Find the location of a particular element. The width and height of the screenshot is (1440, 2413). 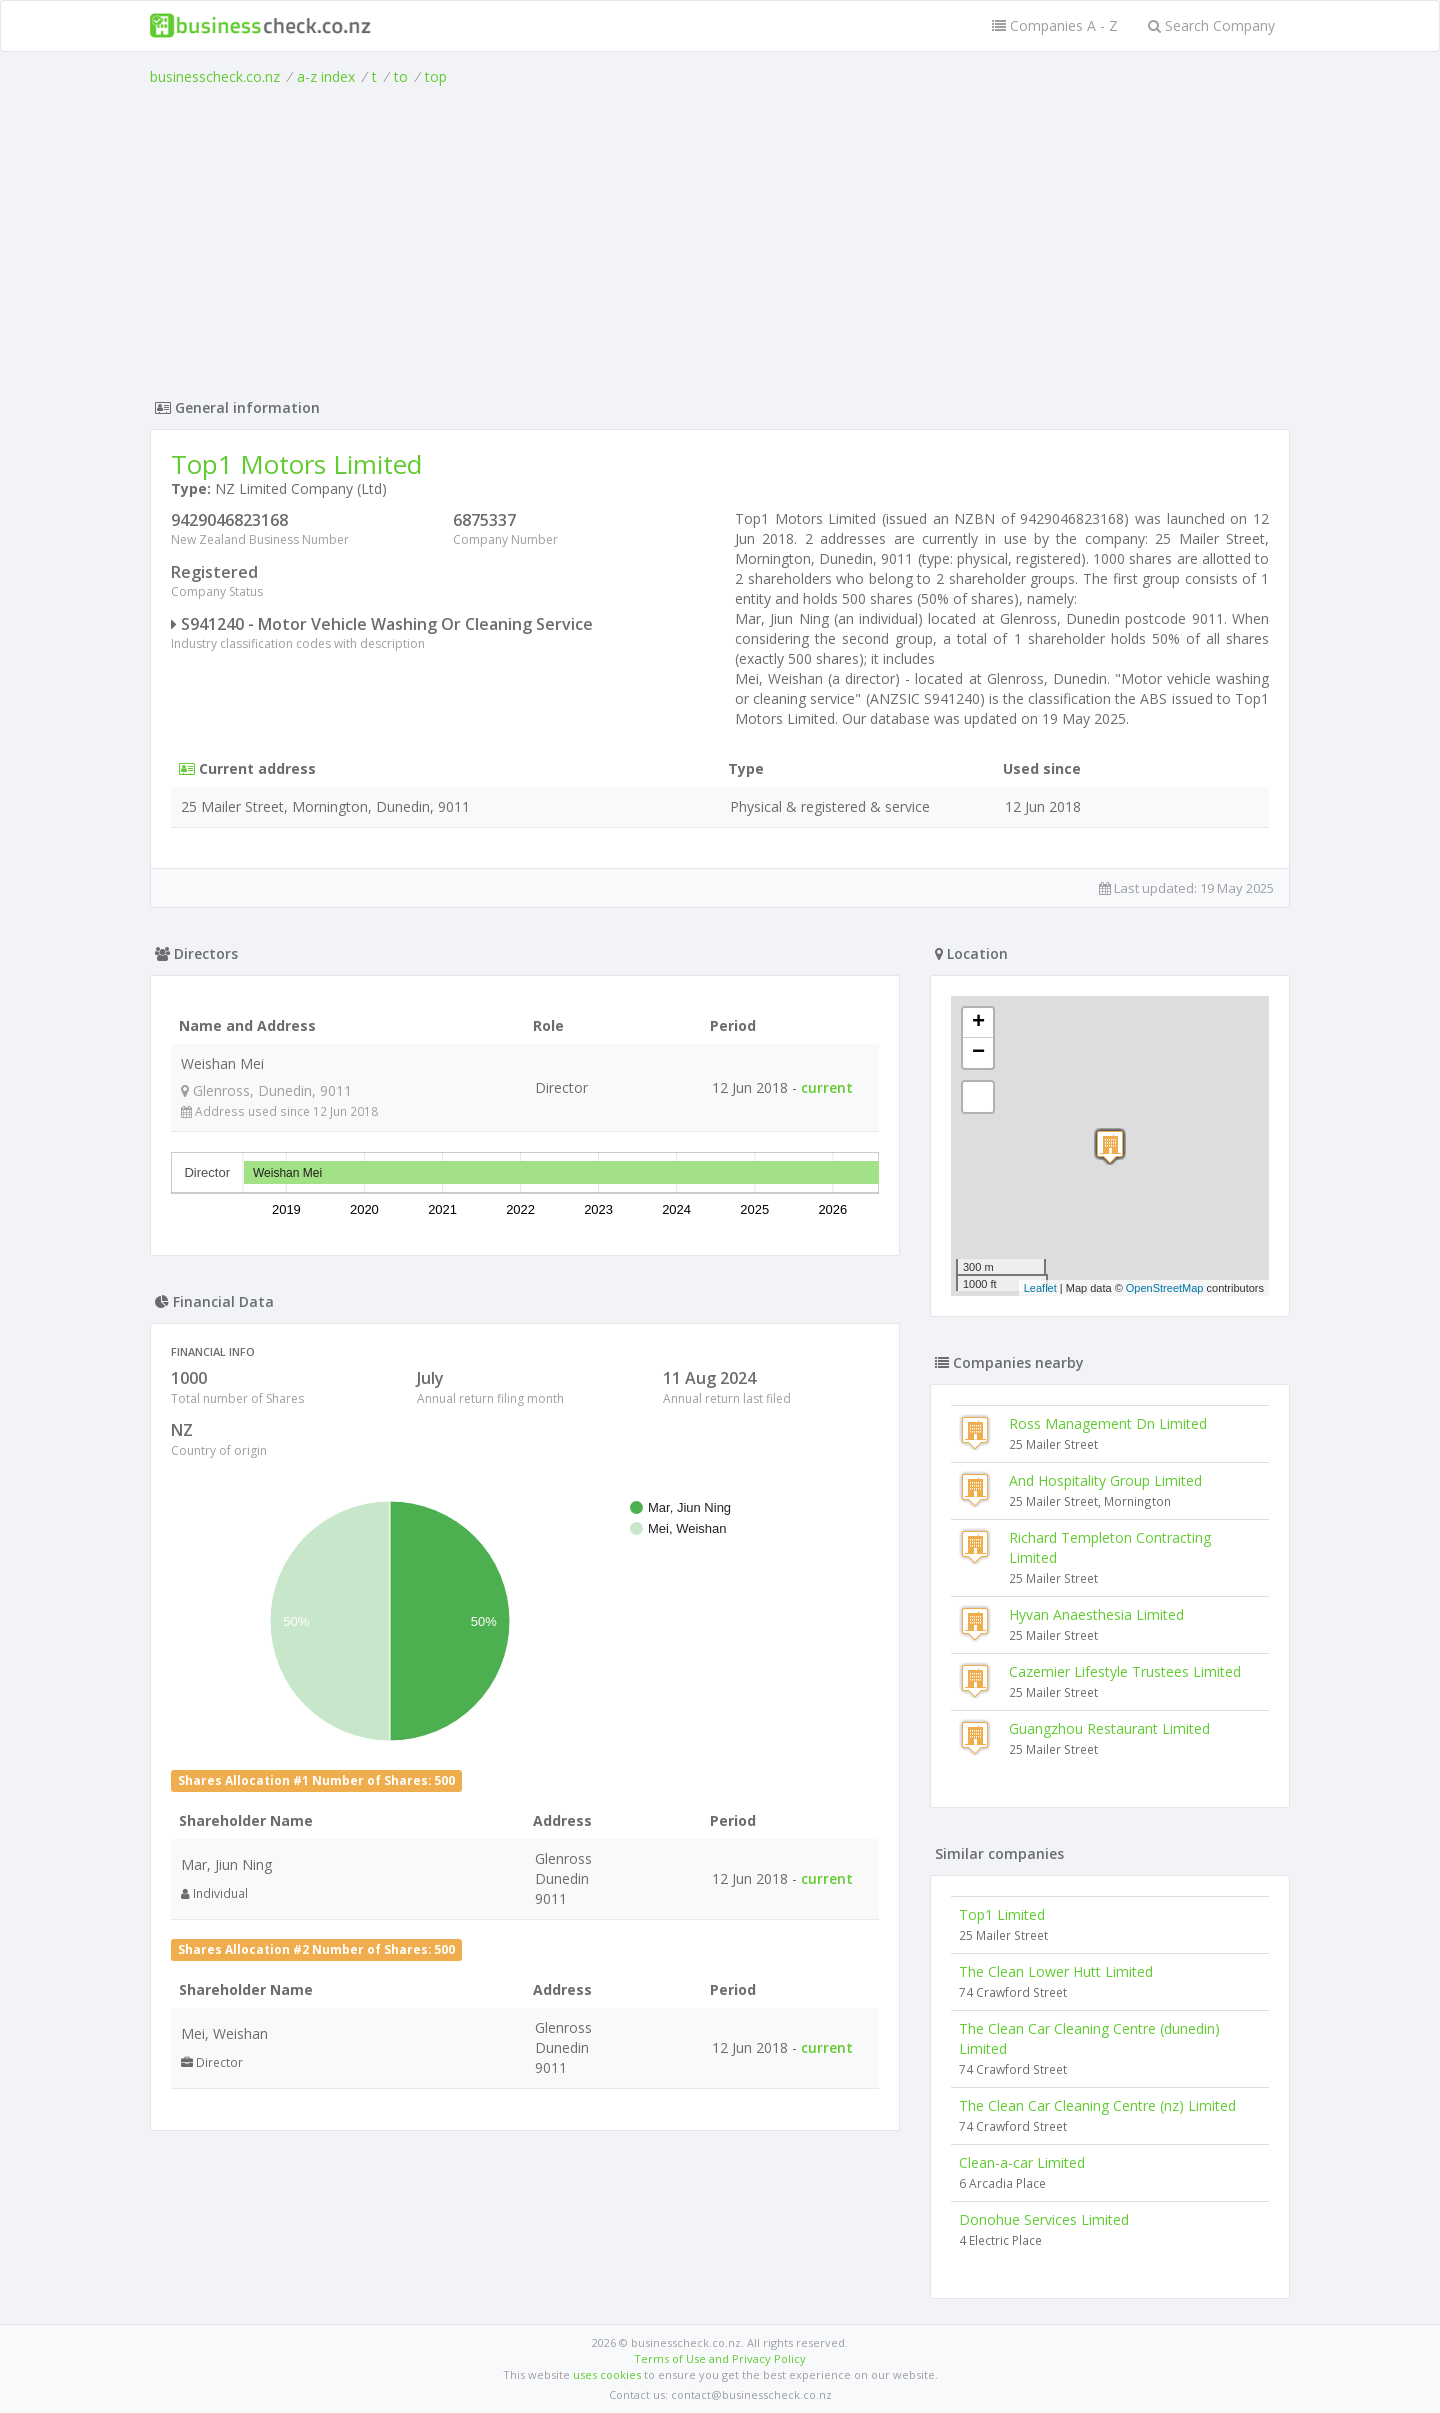

Guangzhou Restaurant Limited is located at coordinates (1109, 1728).